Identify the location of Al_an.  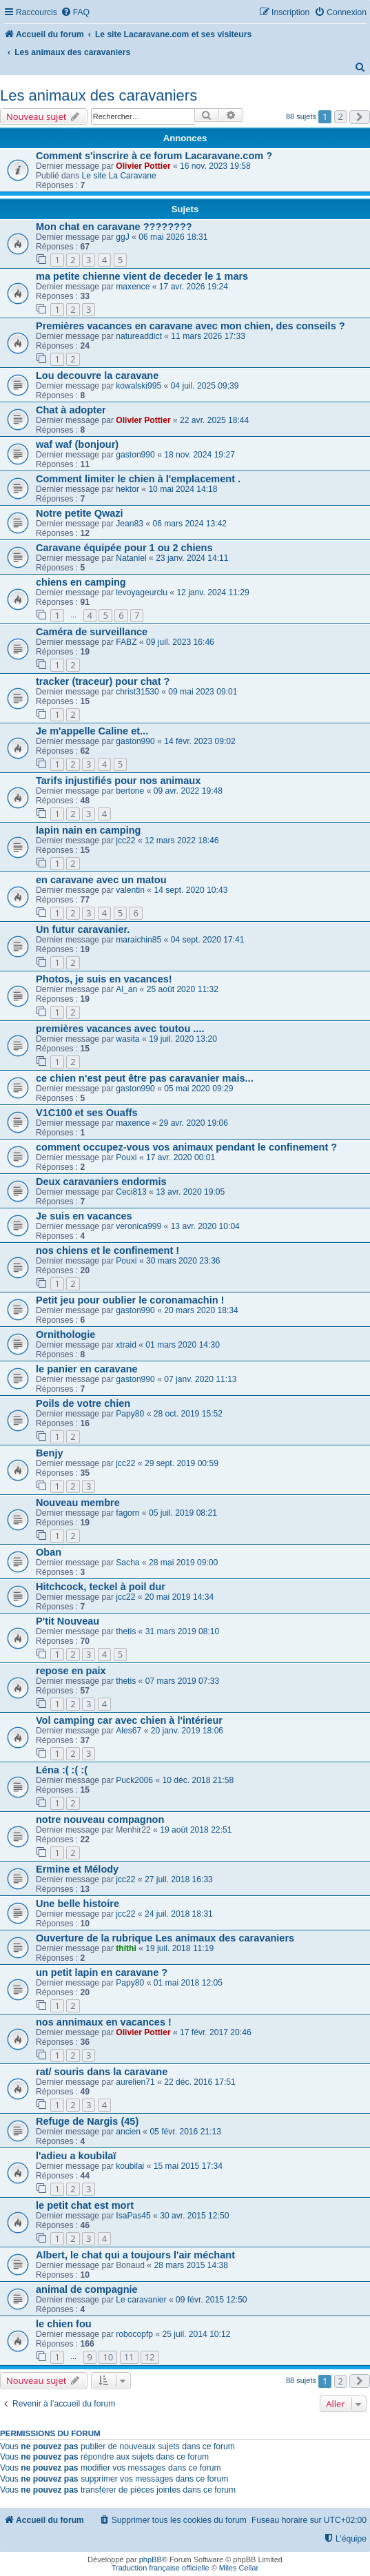
(126, 989).